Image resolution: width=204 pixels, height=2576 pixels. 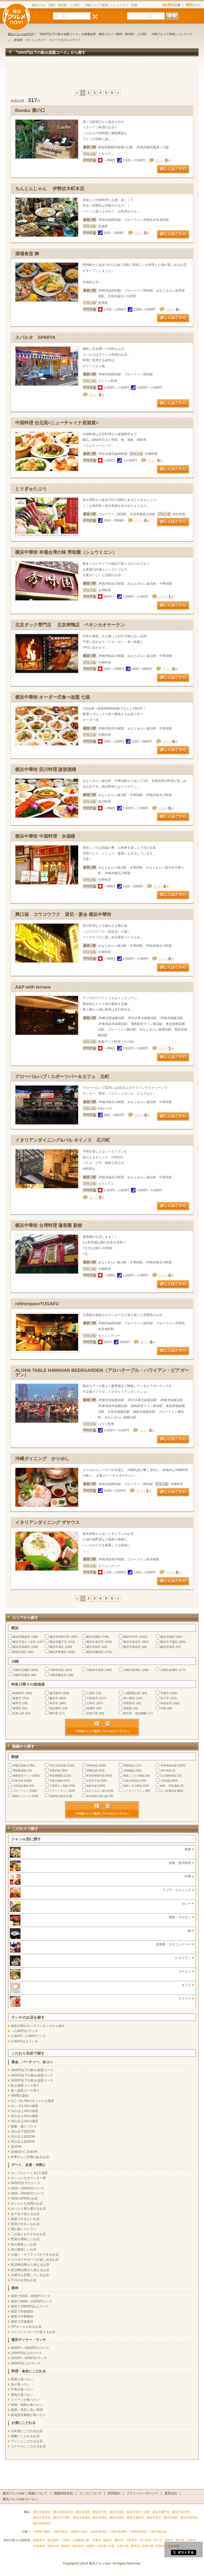 What do you see at coordinates (163, 161) in the screenshot?
I see `口コミ件` at bounding box center [163, 161].